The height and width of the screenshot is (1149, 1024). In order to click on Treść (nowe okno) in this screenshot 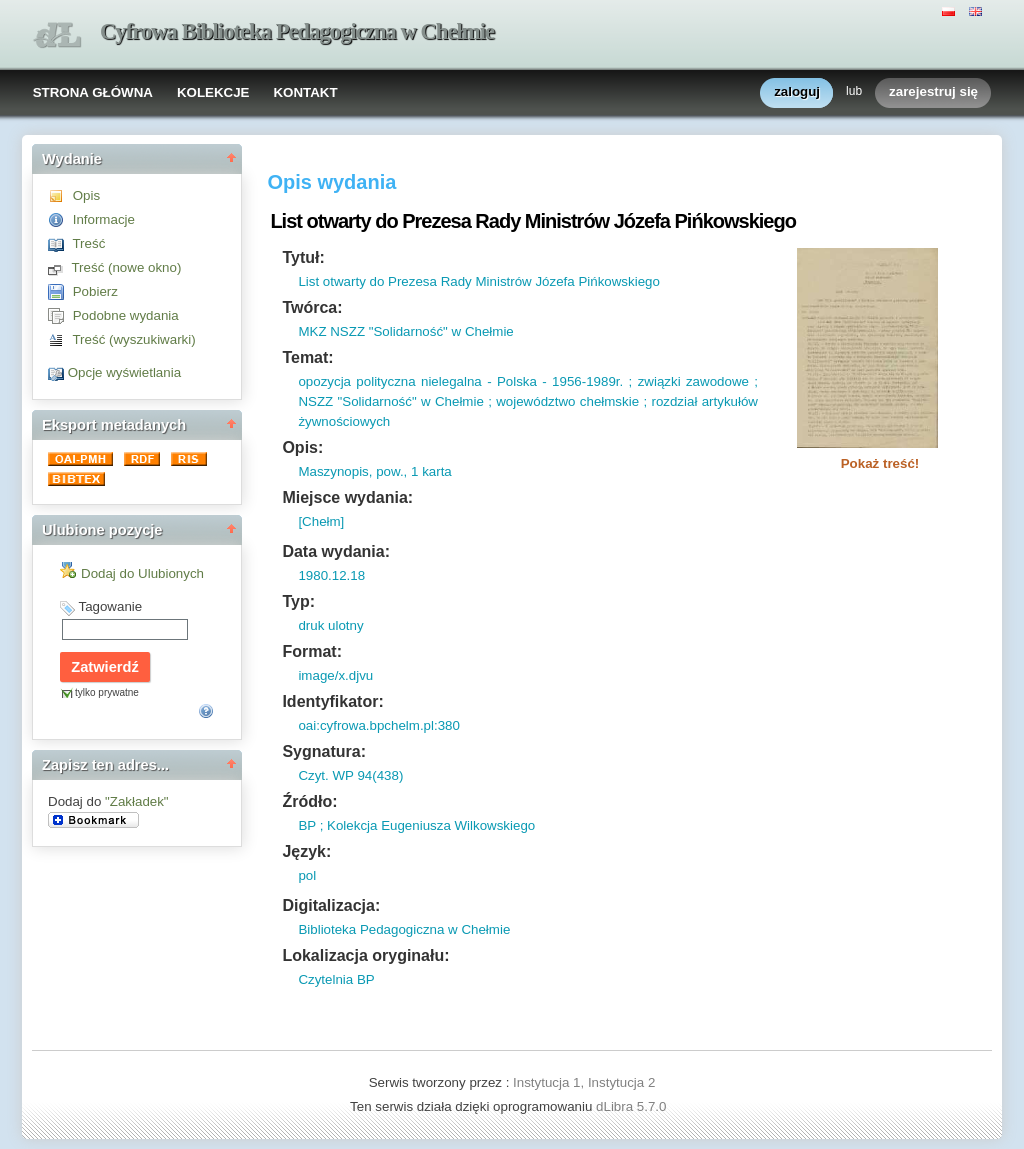, I will do `click(126, 267)`.